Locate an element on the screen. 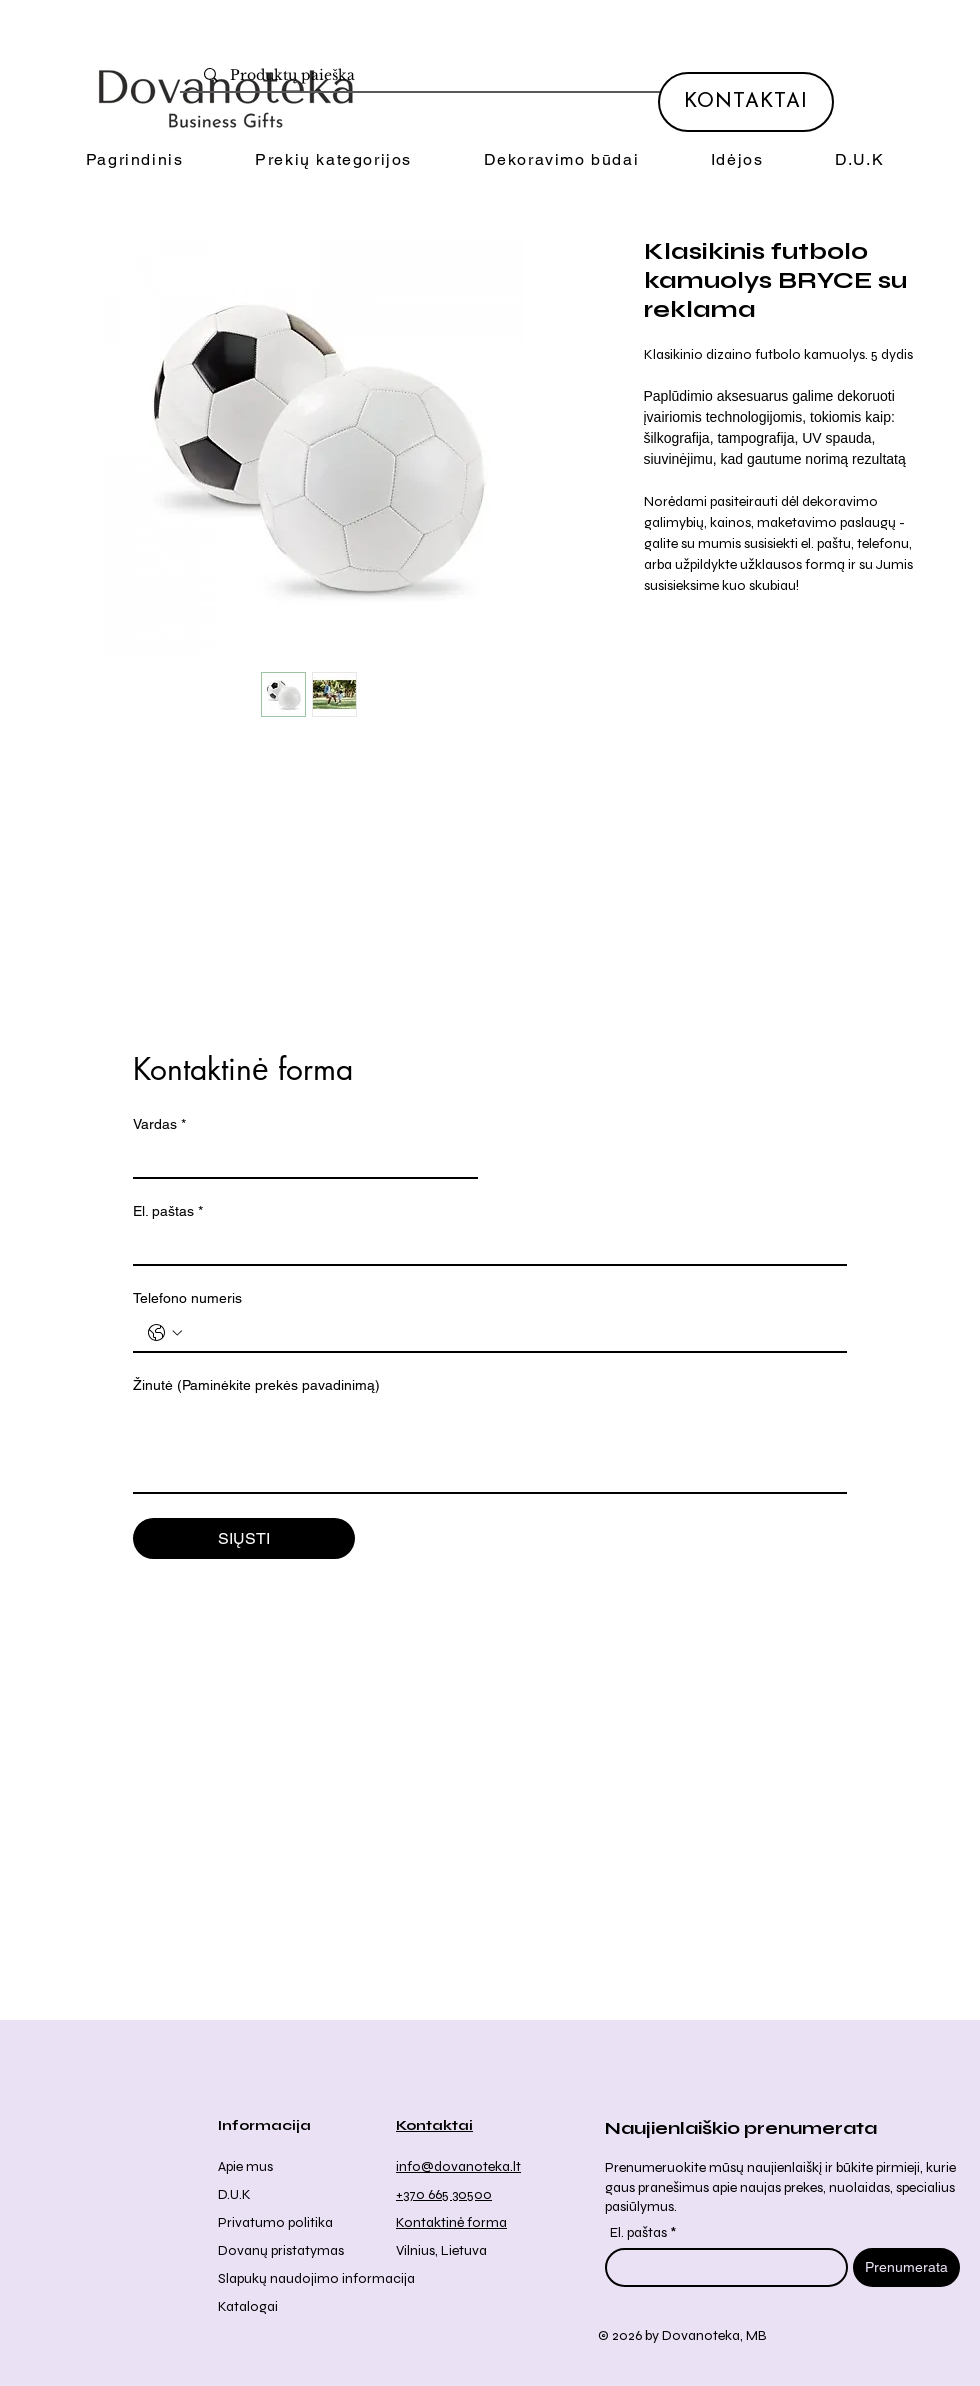 The width and height of the screenshot is (980, 2386). [Žinutė (Paminėkite prekės pavadinimą)] is located at coordinates (490, 1447).